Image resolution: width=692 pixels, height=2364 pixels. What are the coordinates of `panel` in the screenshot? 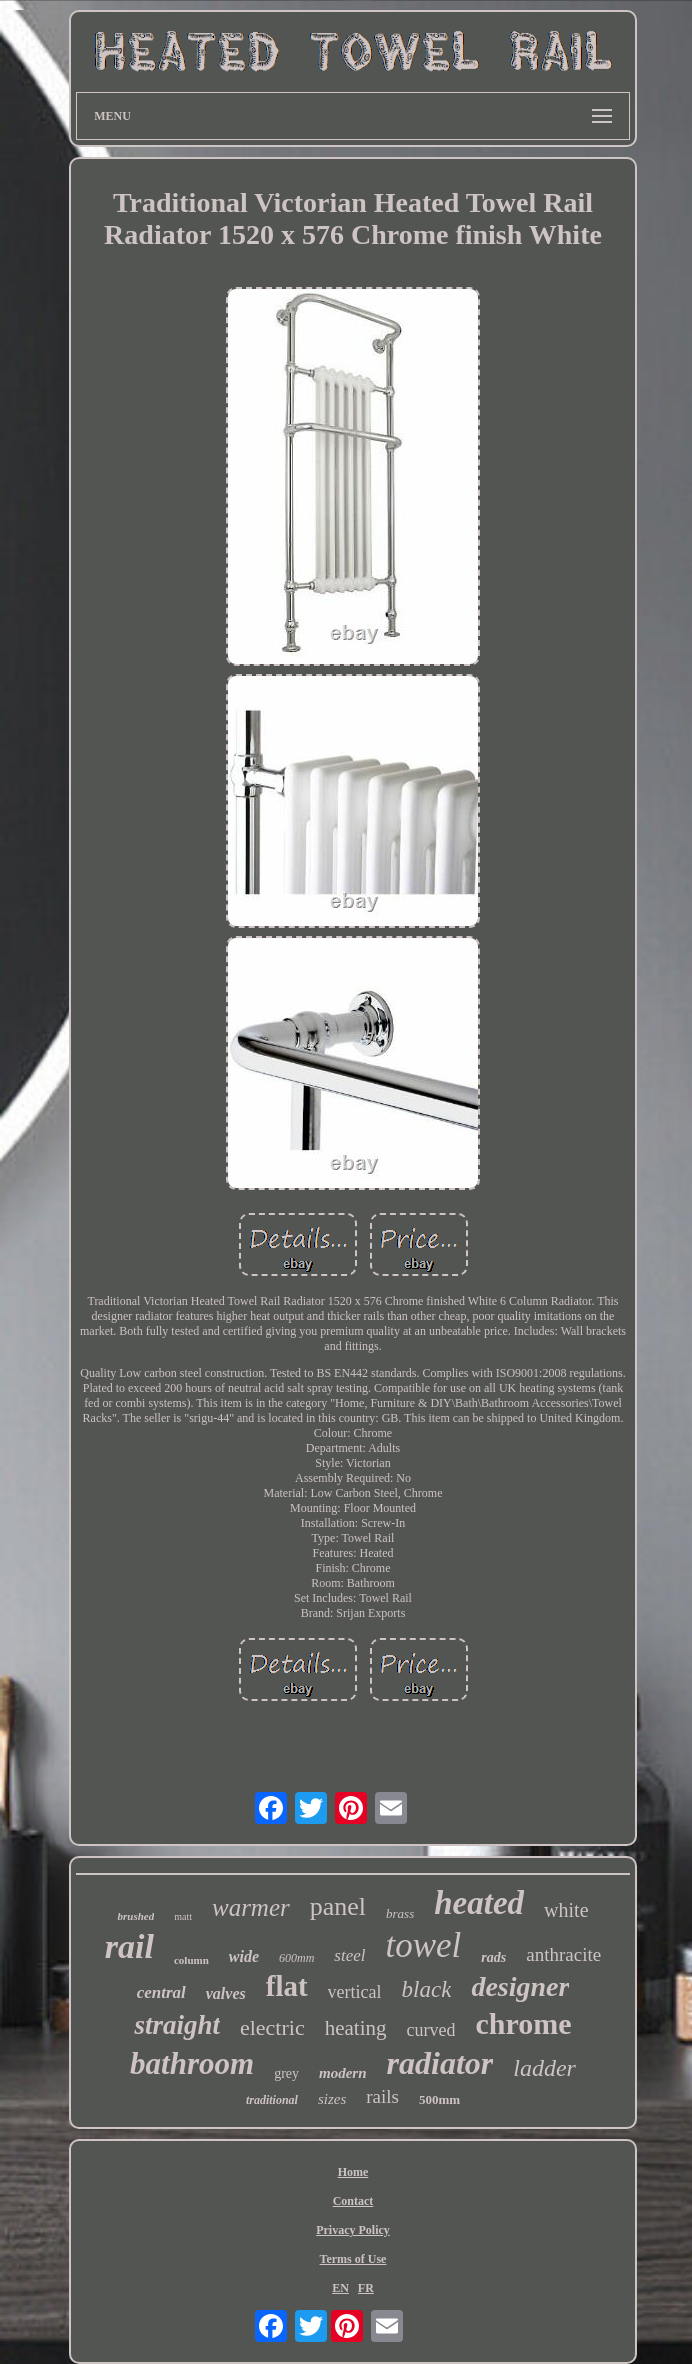 It's located at (338, 1906).